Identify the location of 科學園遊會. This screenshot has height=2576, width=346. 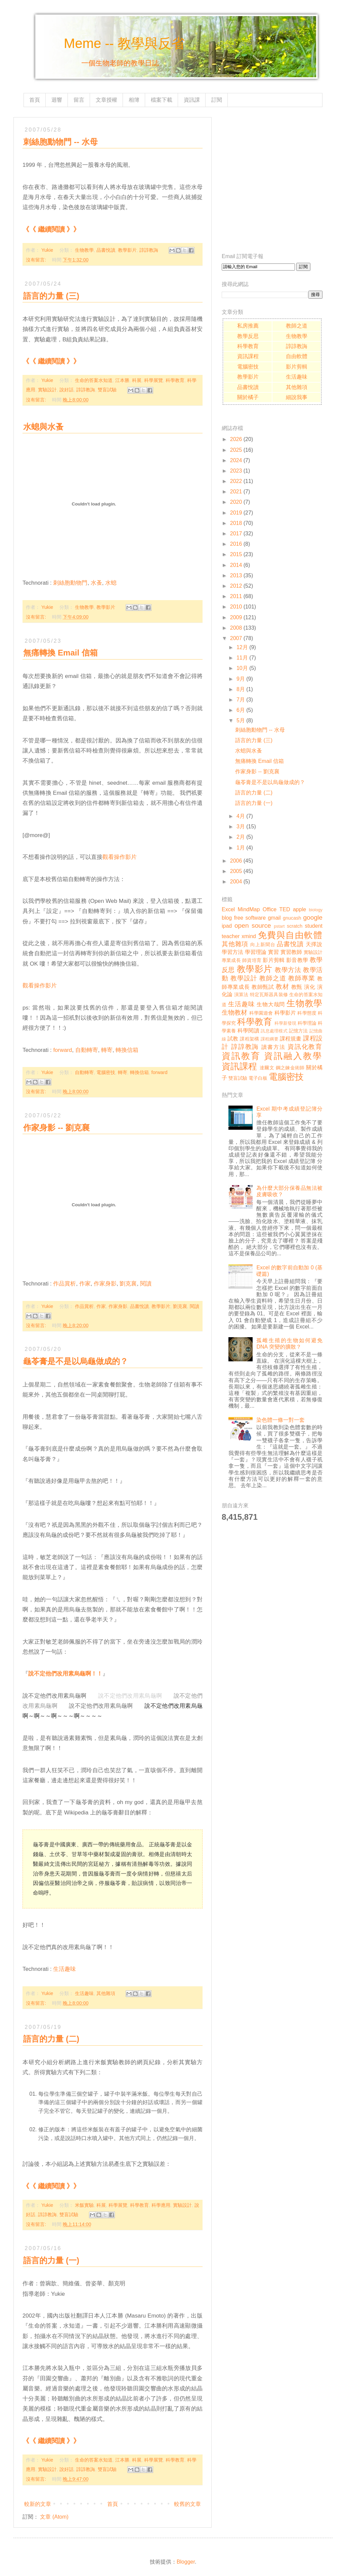
(261, 1013).